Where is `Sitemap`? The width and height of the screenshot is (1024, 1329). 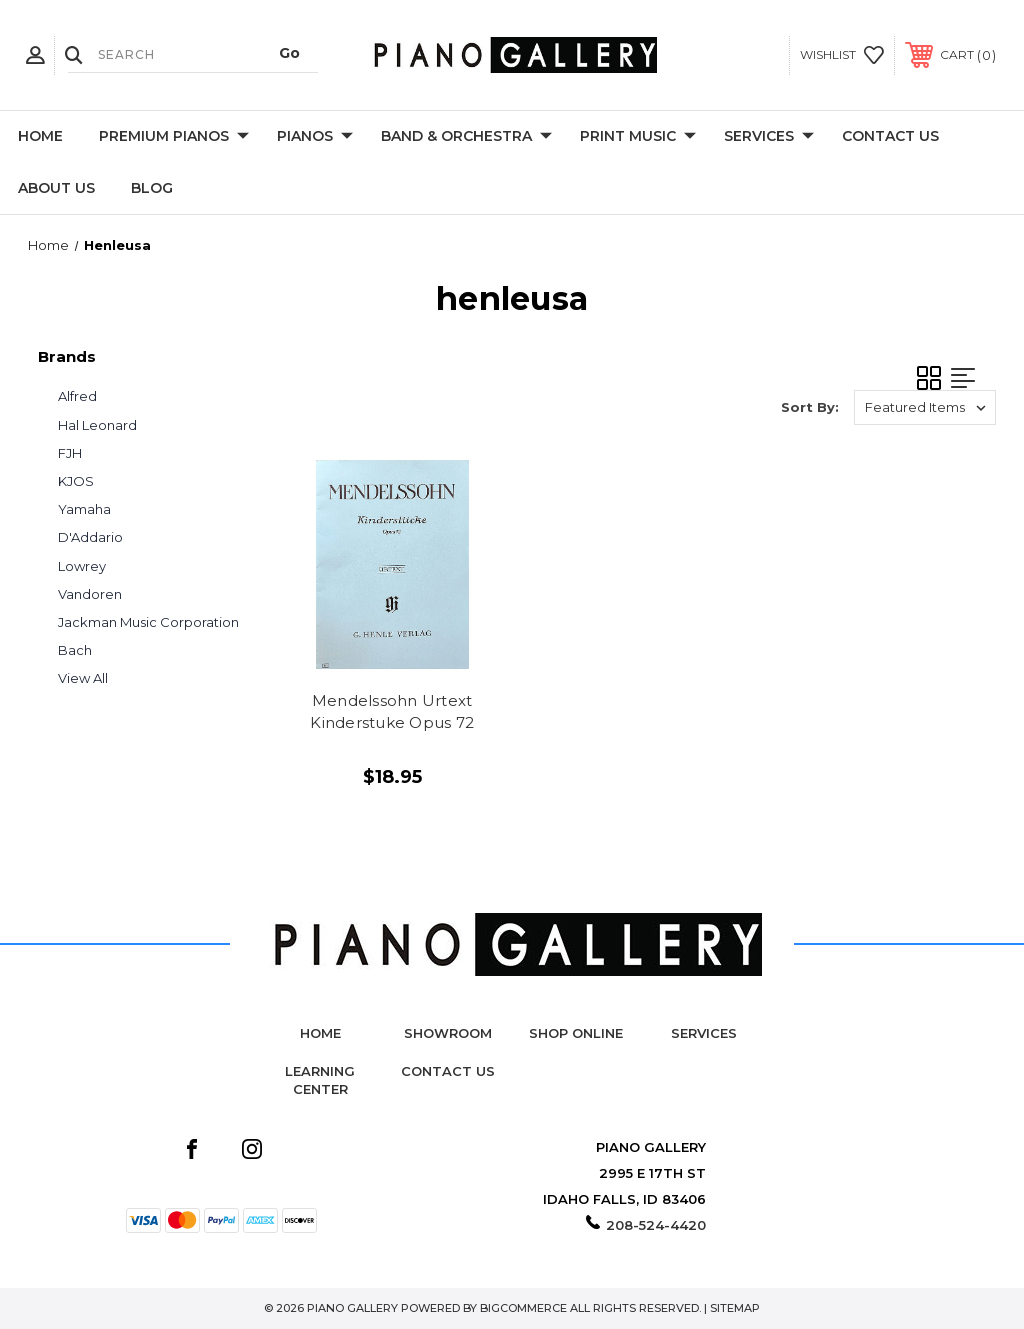 Sitemap is located at coordinates (735, 1308).